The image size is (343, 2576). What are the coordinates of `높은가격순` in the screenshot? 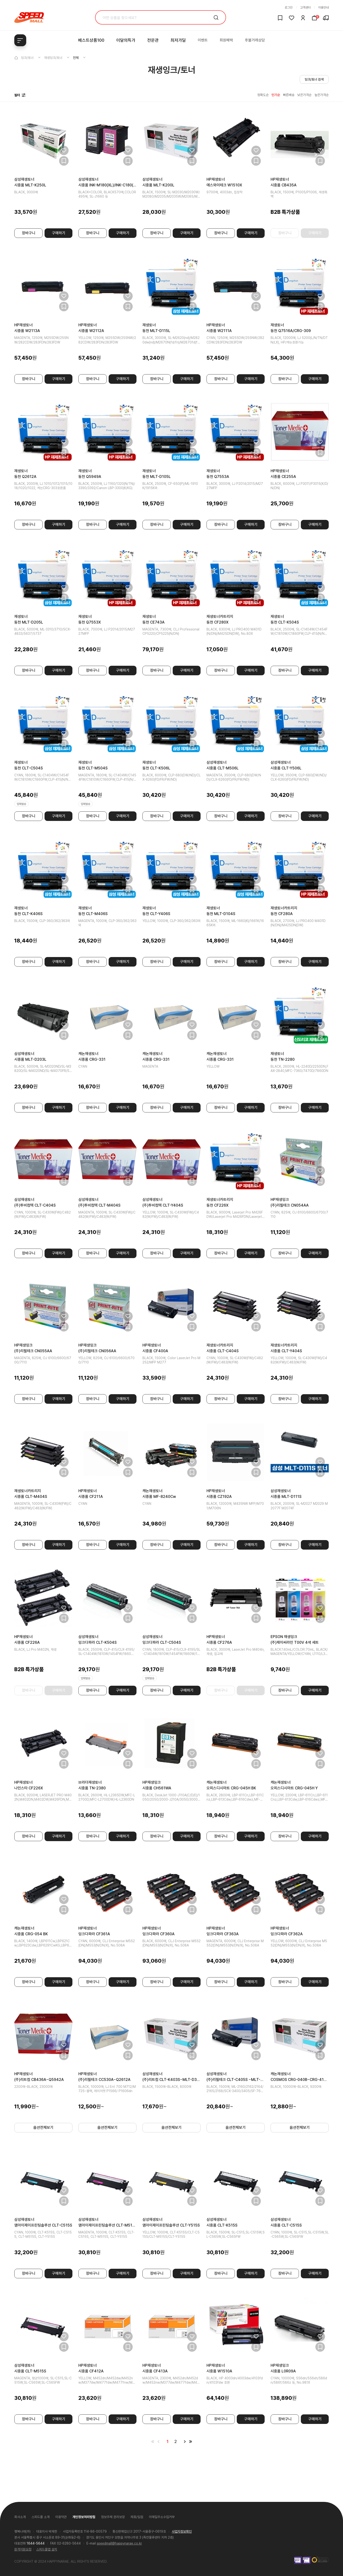 It's located at (321, 95).